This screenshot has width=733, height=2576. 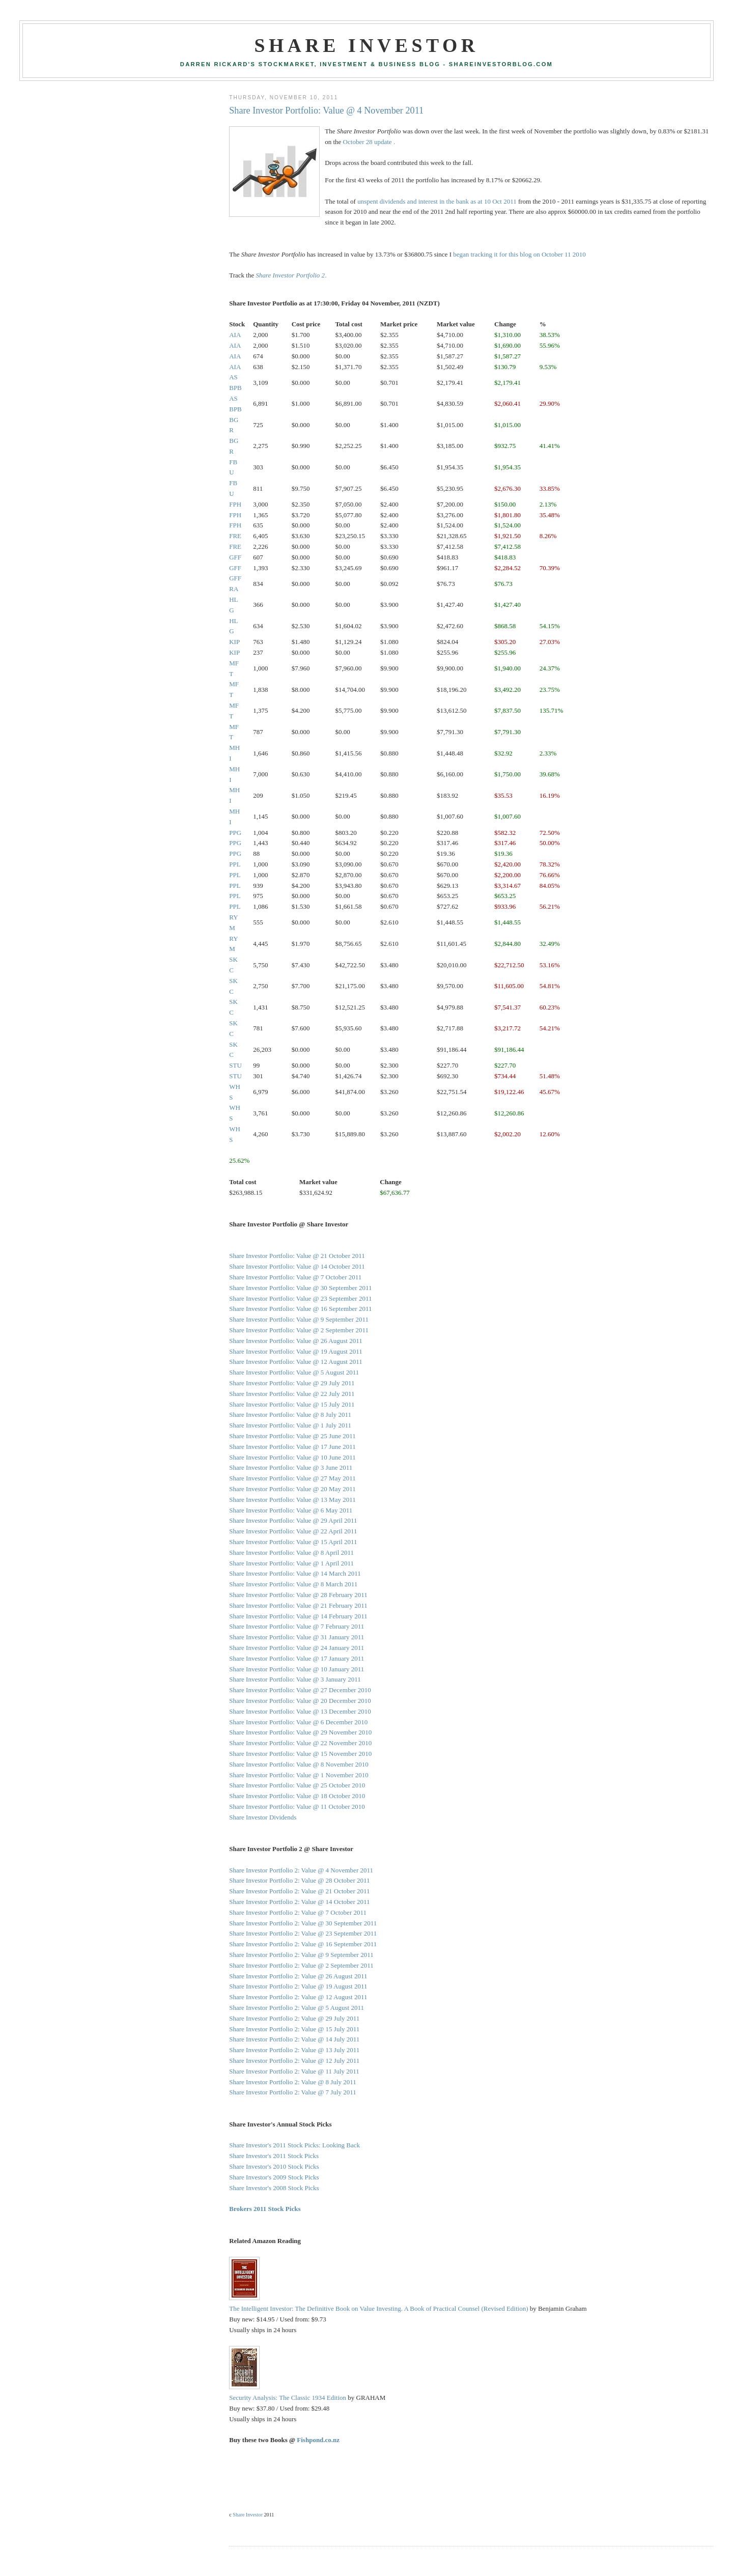 I want to click on Share Investor Portfolio: Value @ 1 July 2011, so click(x=290, y=1425).